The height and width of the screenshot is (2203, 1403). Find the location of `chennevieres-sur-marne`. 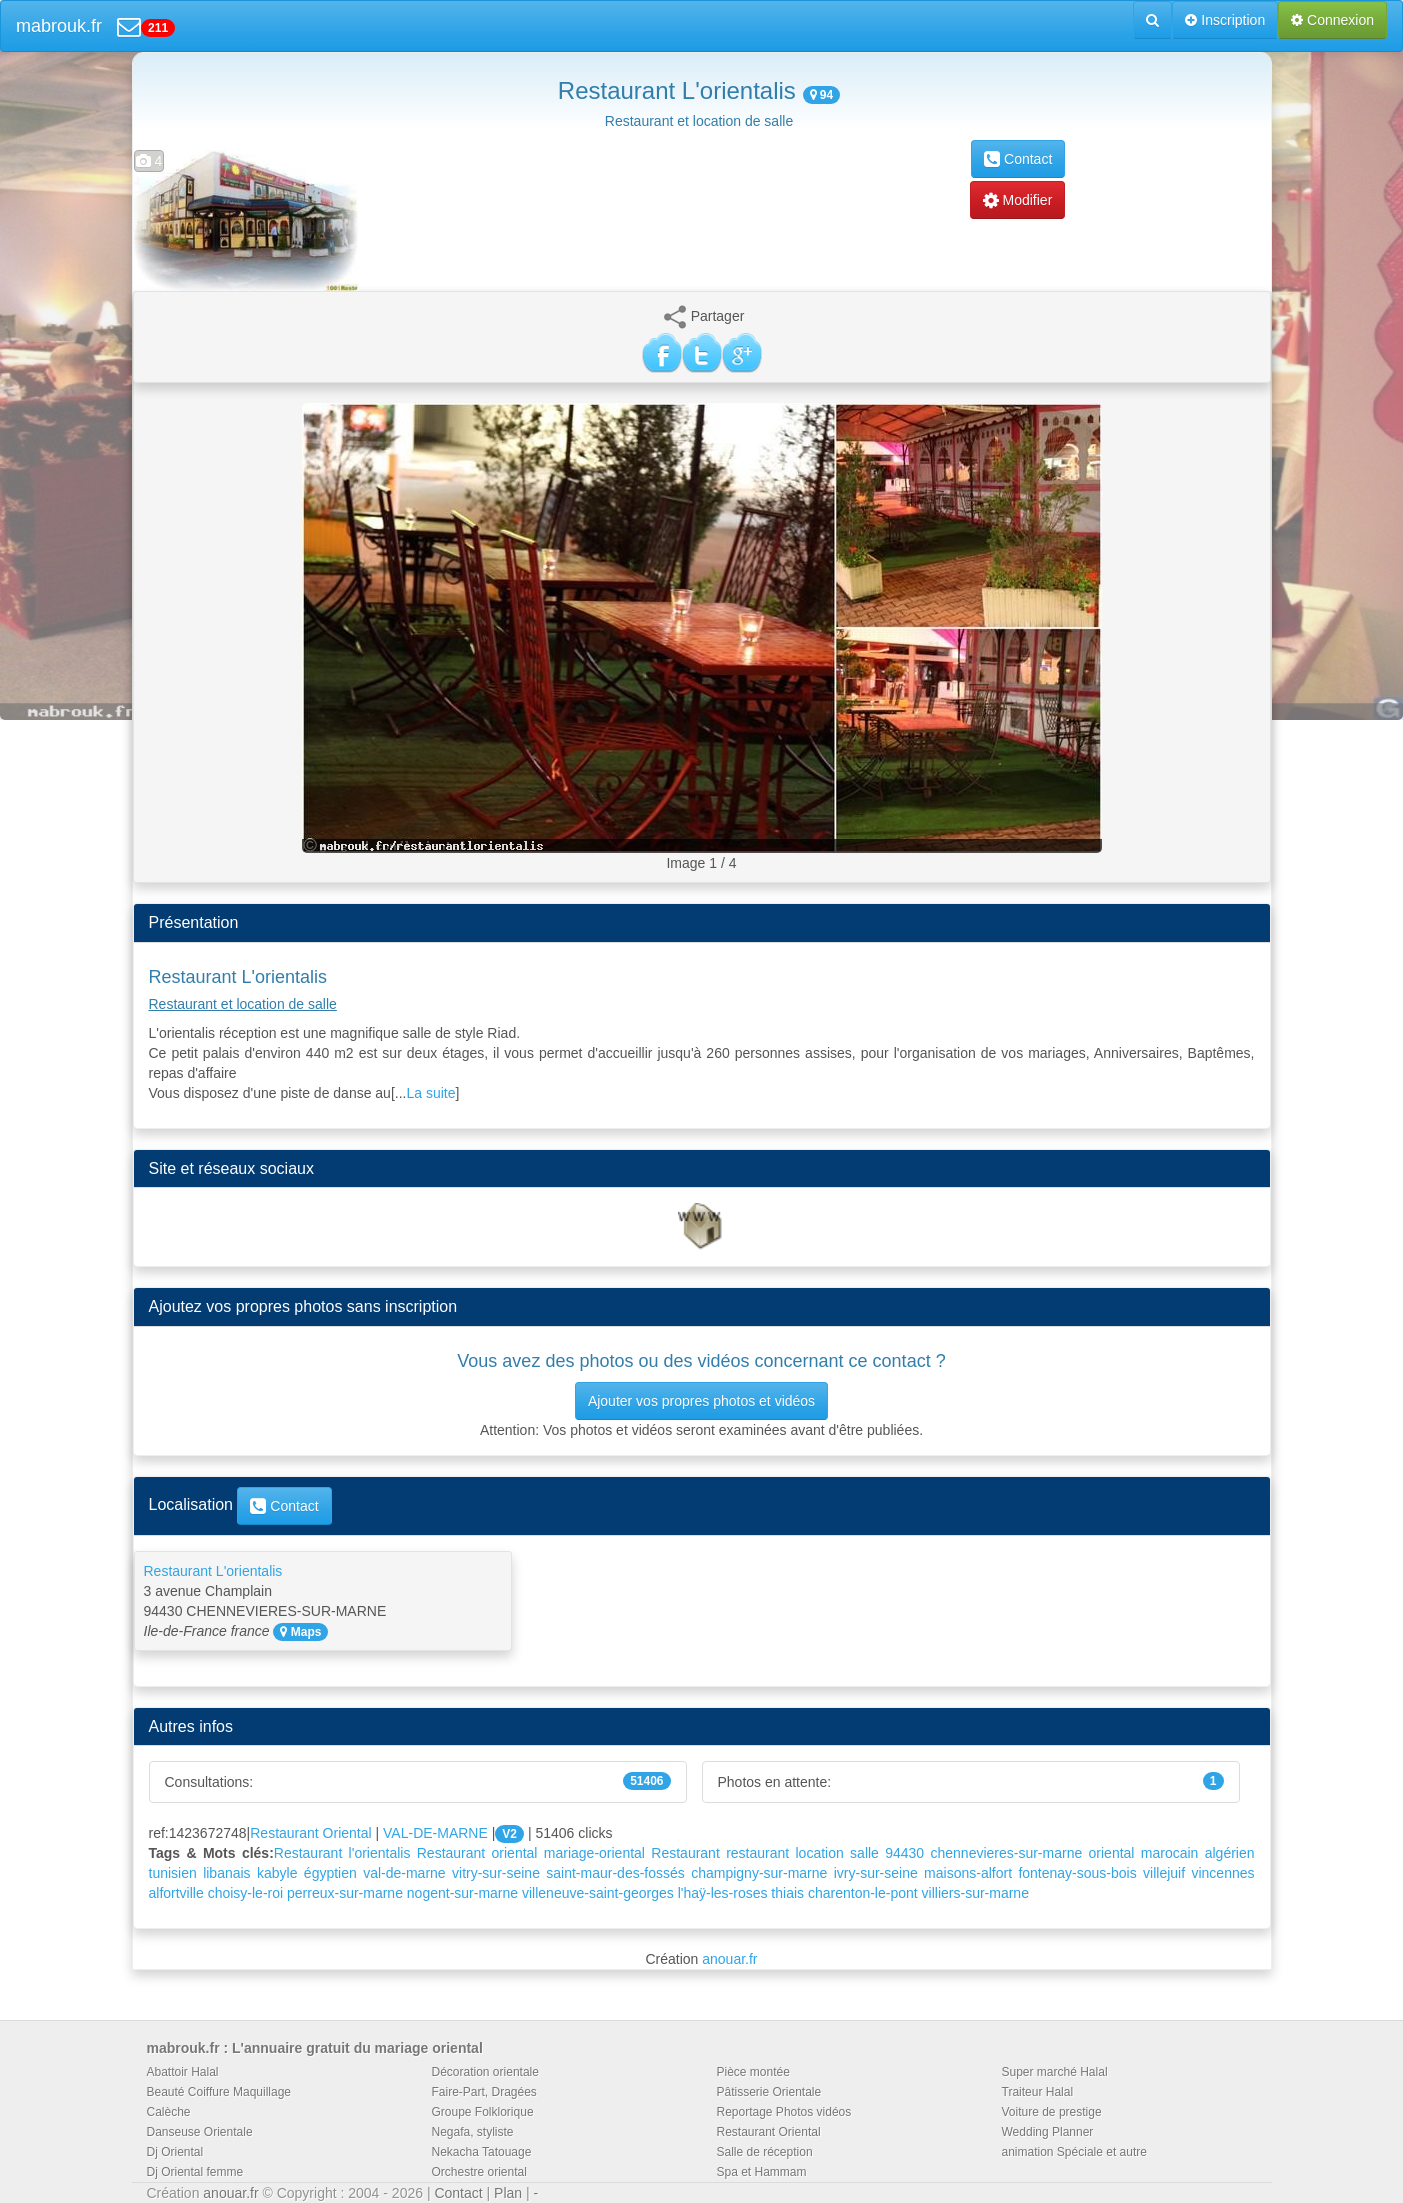

chennevieres-sur-marne is located at coordinates (1006, 1853).